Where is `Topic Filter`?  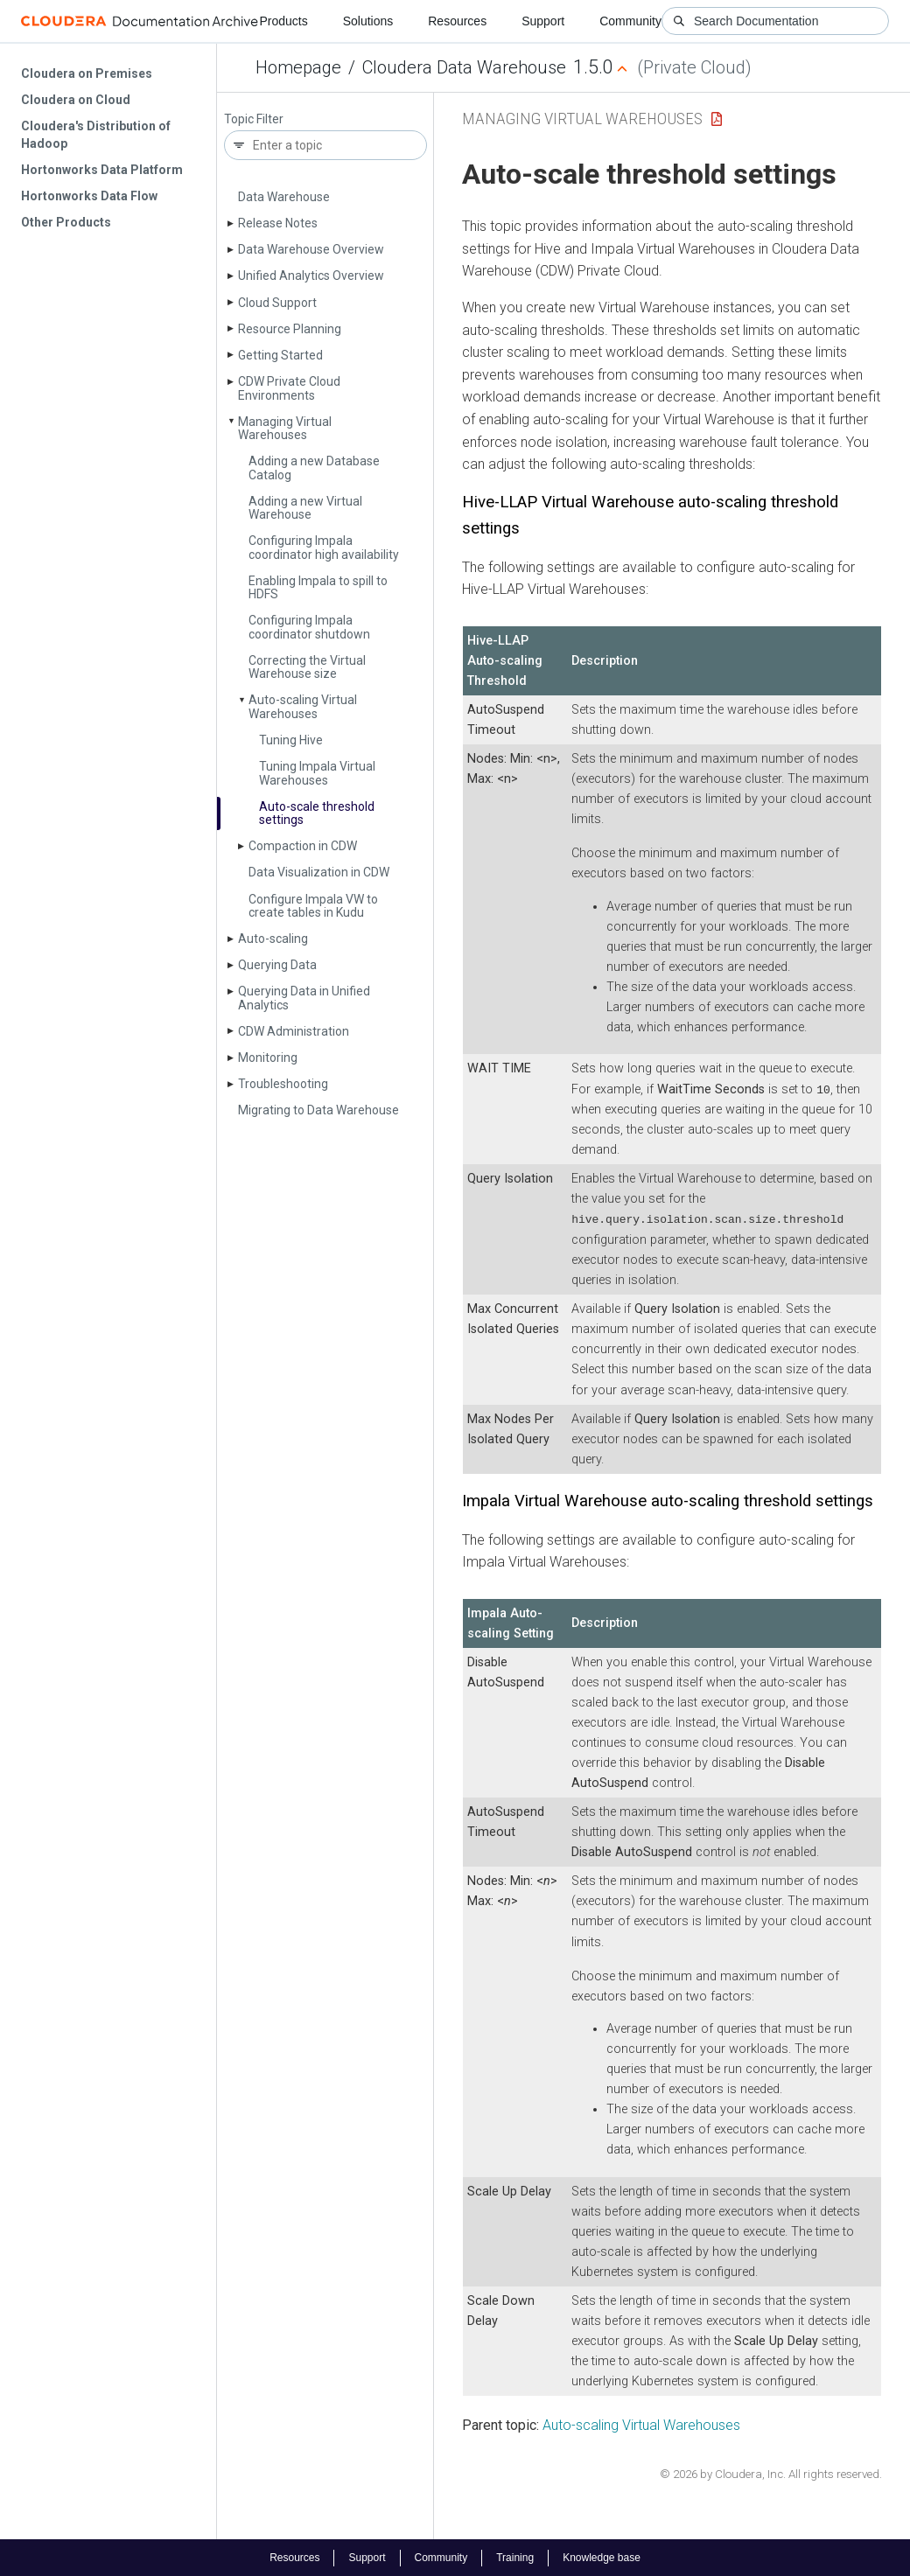 Topic Filter is located at coordinates (254, 119).